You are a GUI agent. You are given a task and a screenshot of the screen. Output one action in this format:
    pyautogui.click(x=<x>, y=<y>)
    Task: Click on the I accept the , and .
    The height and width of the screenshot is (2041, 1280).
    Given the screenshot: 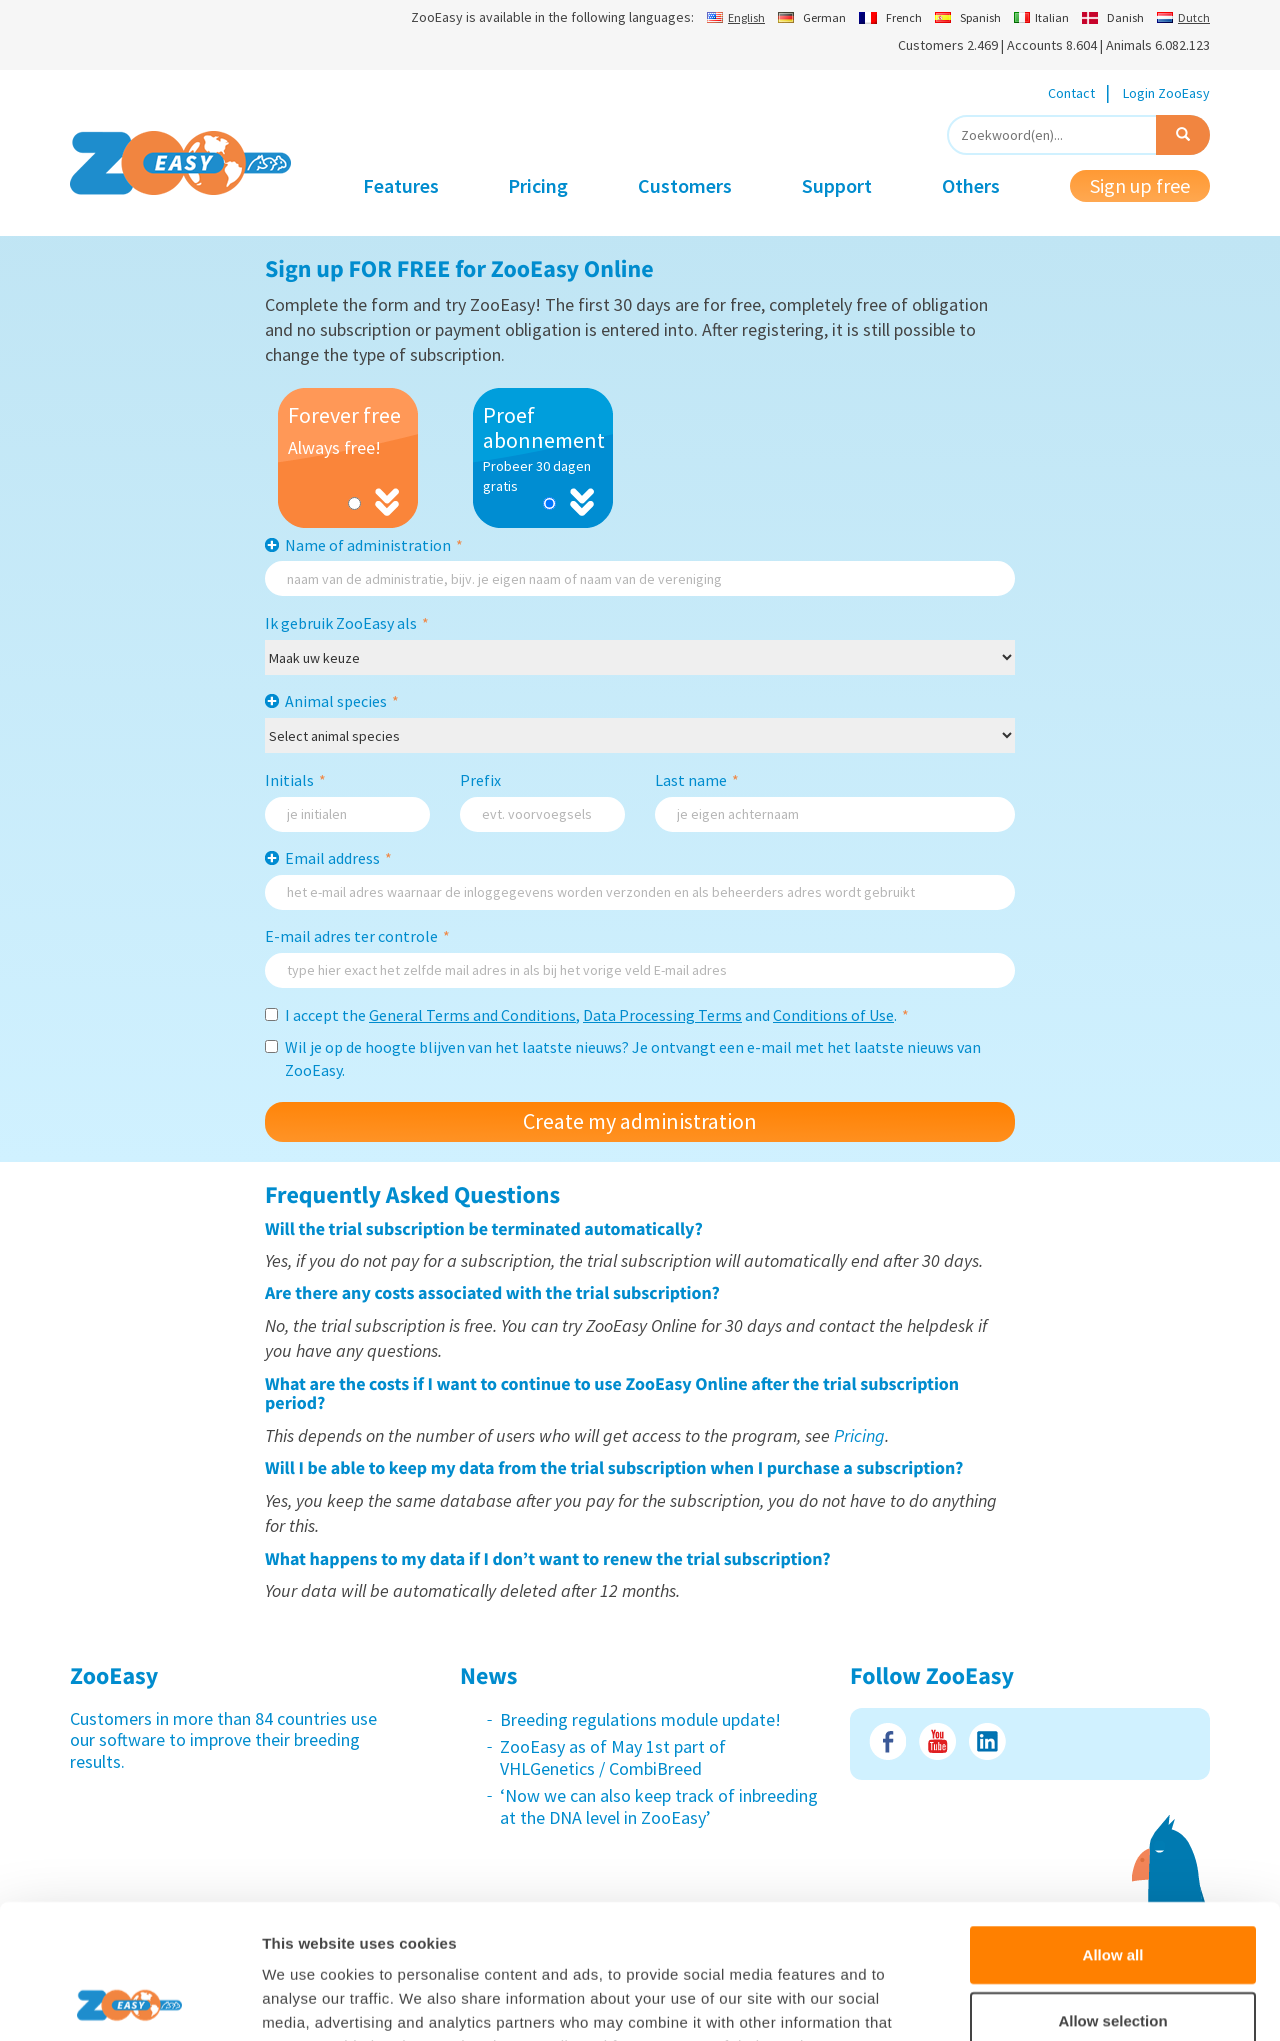 What is the action you would take?
    pyautogui.click(x=587, y=1015)
    